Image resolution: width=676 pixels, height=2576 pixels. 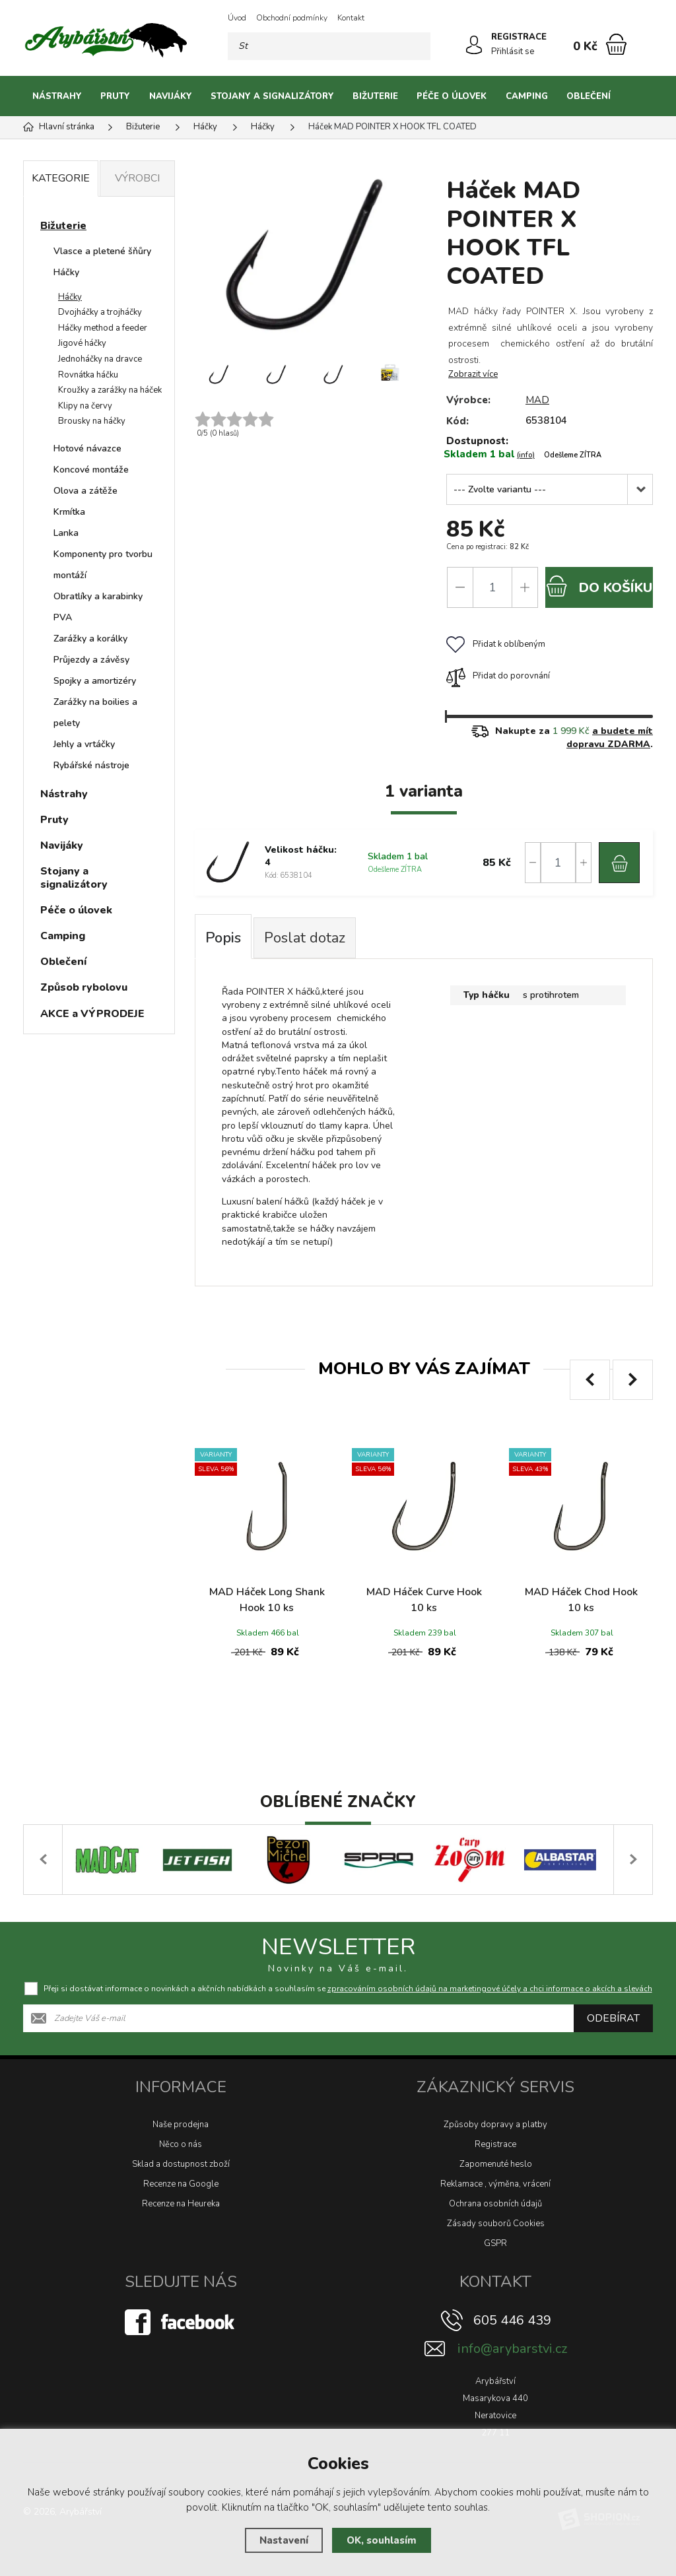 I want to click on Přeji si dostávat informace o novinkách a akčních nabídkách a souhlasím se, so click(x=348, y=1988).